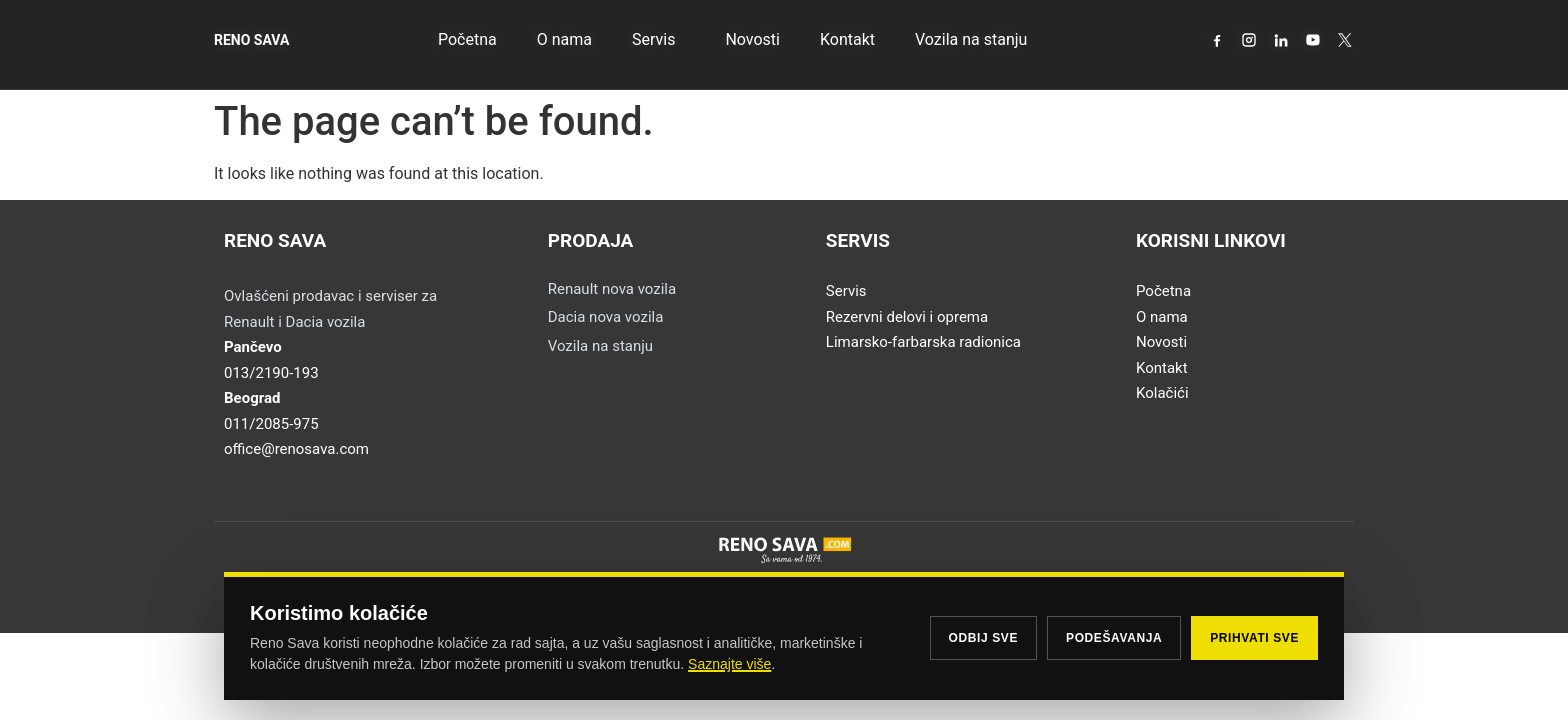 This screenshot has width=1568, height=720. I want to click on office@renosava.com, so click(296, 449).